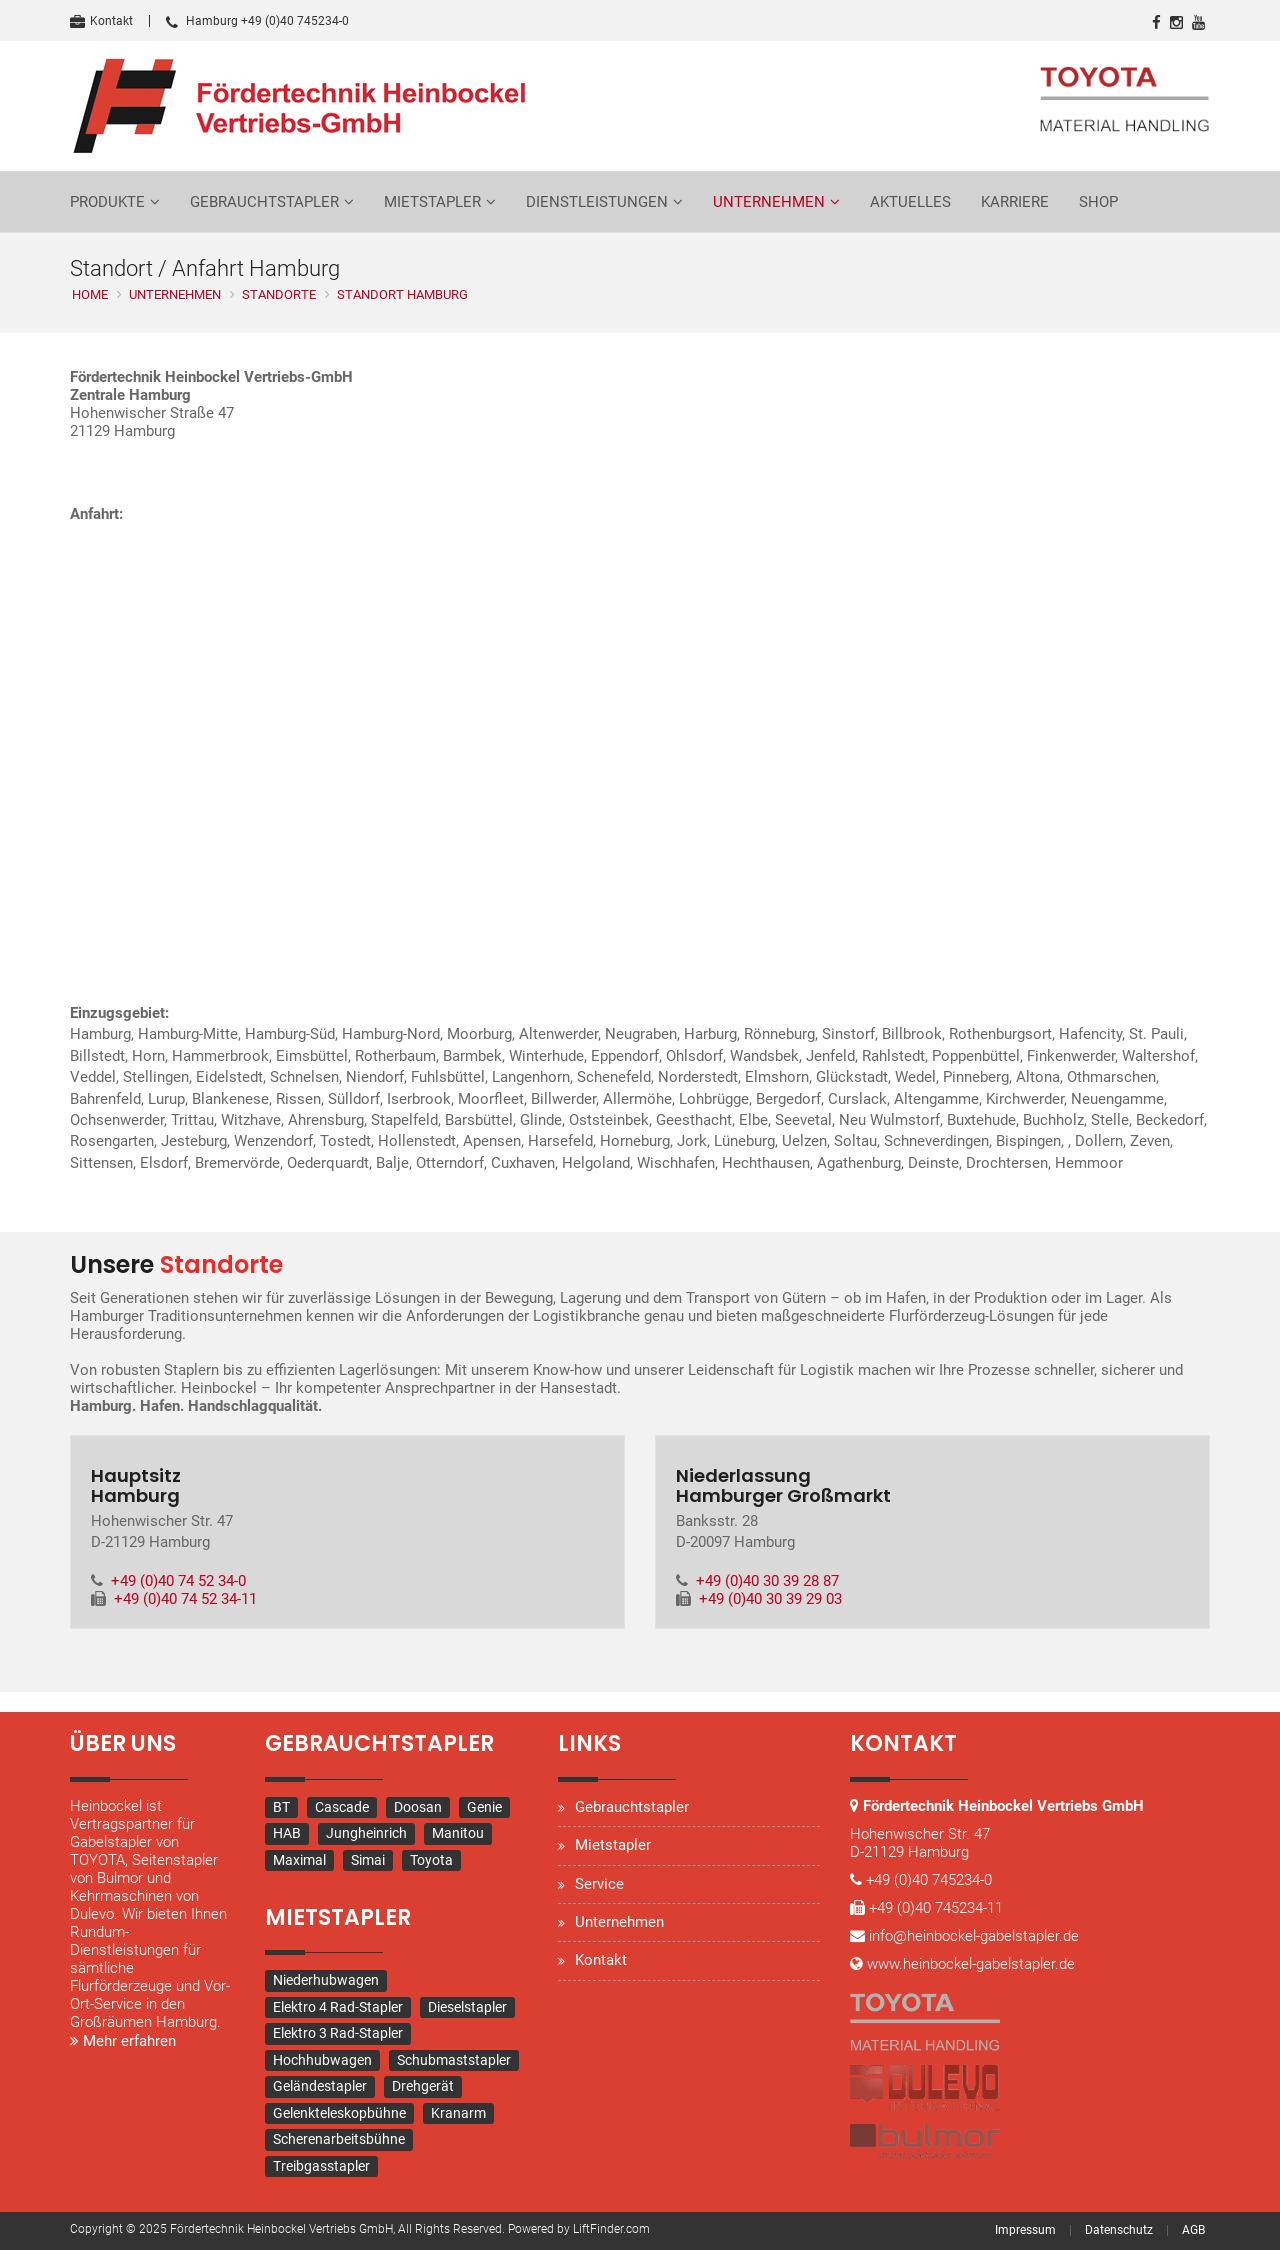  What do you see at coordinates (910, 202) in the screenshot?
I see `Aktuelles` at bounding box center [910, 202].